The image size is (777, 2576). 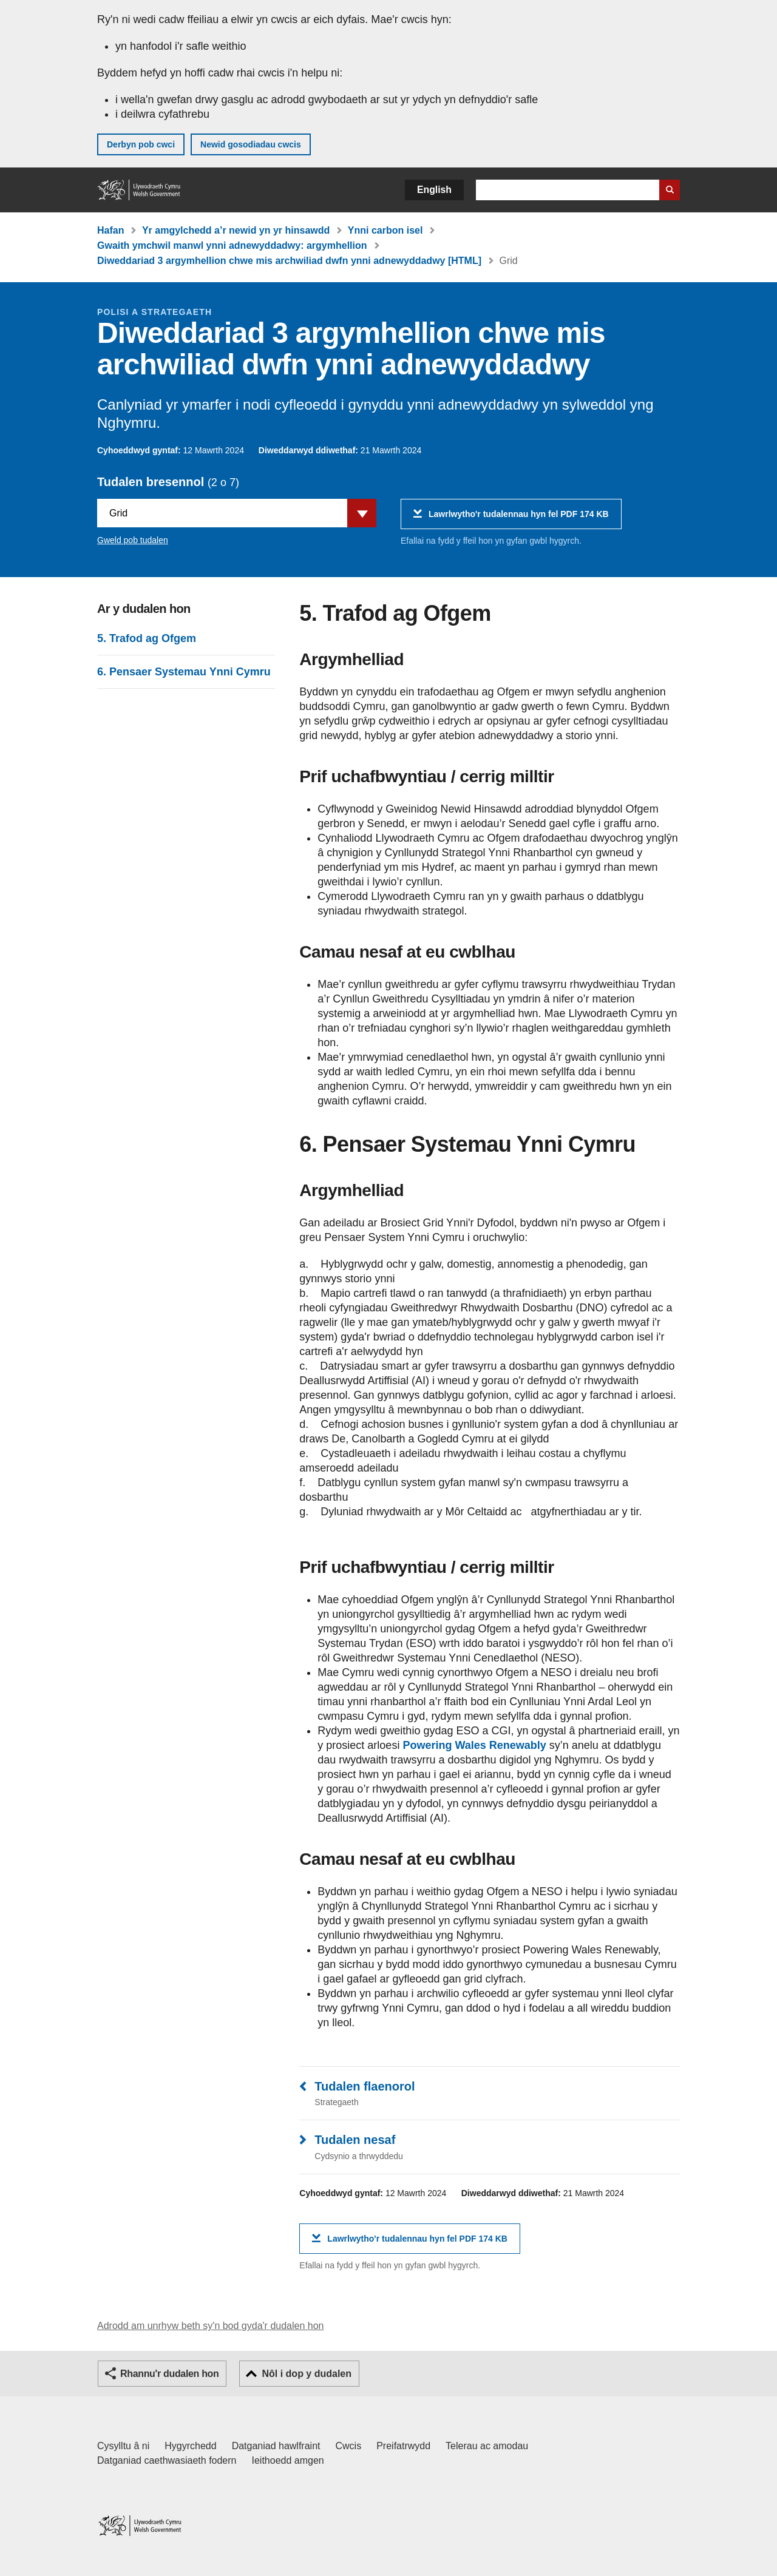 What do you see at coordinates (123, 2446) in the screenshot?
I see `Cysylltu â ni [Cysylltu â ni Llywodraeth Cymru a'n prif wasanaethau]` at bounding box center [123, 2446].